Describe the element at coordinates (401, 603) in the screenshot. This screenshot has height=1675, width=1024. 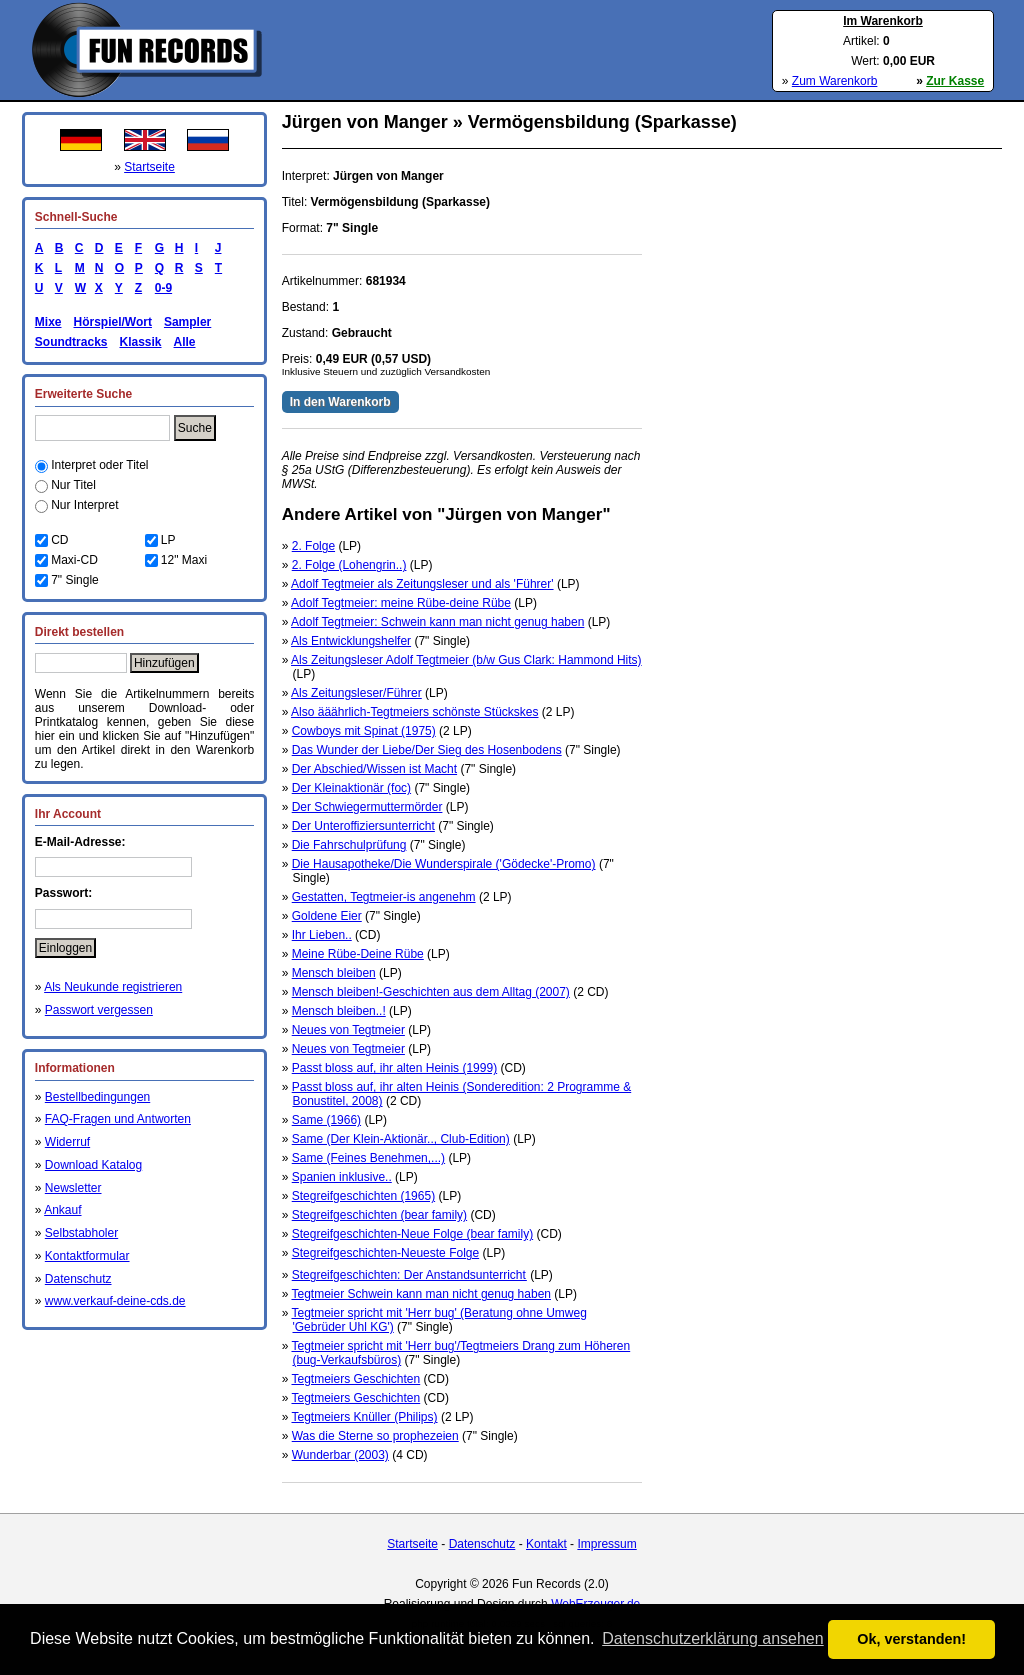
I see `Adolf Tegtmeier: meine Rübe-deine Rübe` at that location.